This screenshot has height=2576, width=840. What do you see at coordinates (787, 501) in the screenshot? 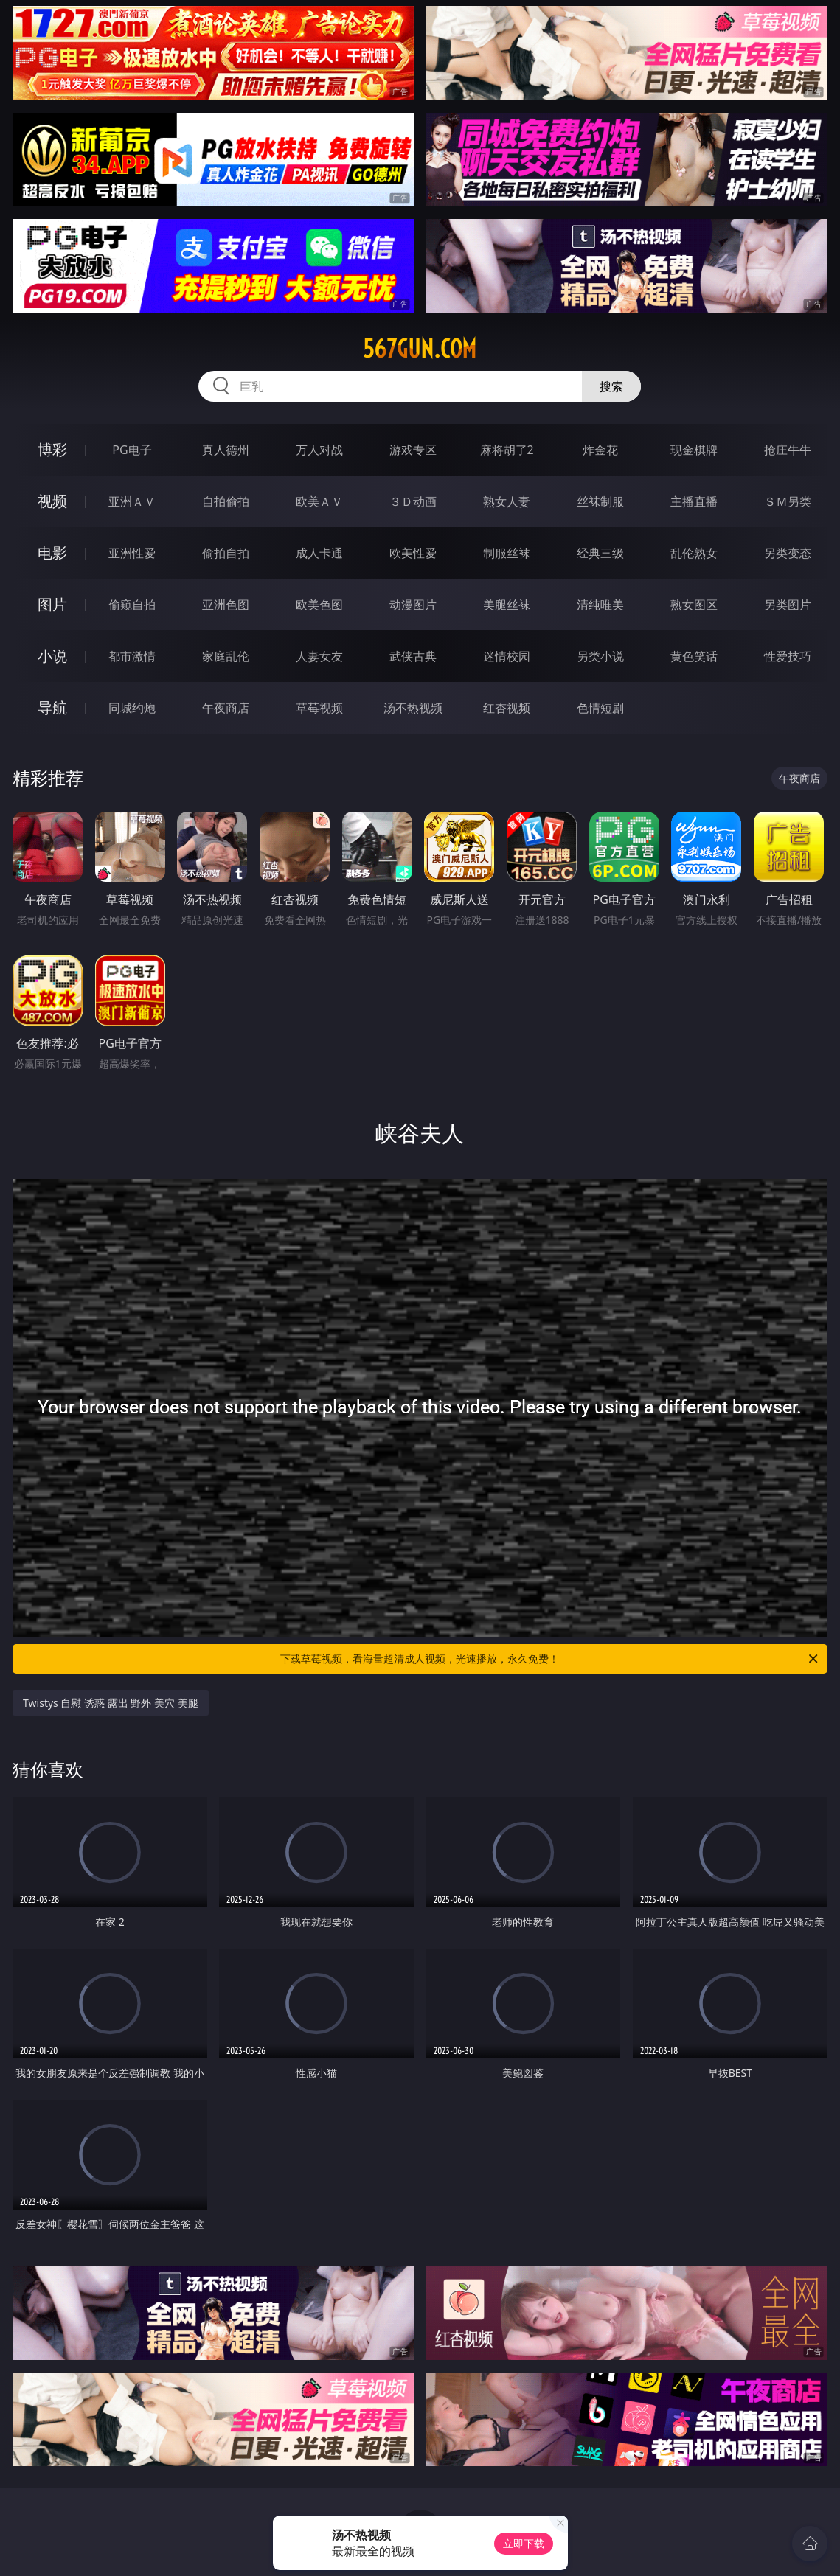
I see `ＳＭ另类` at bounding box center [787, 501].